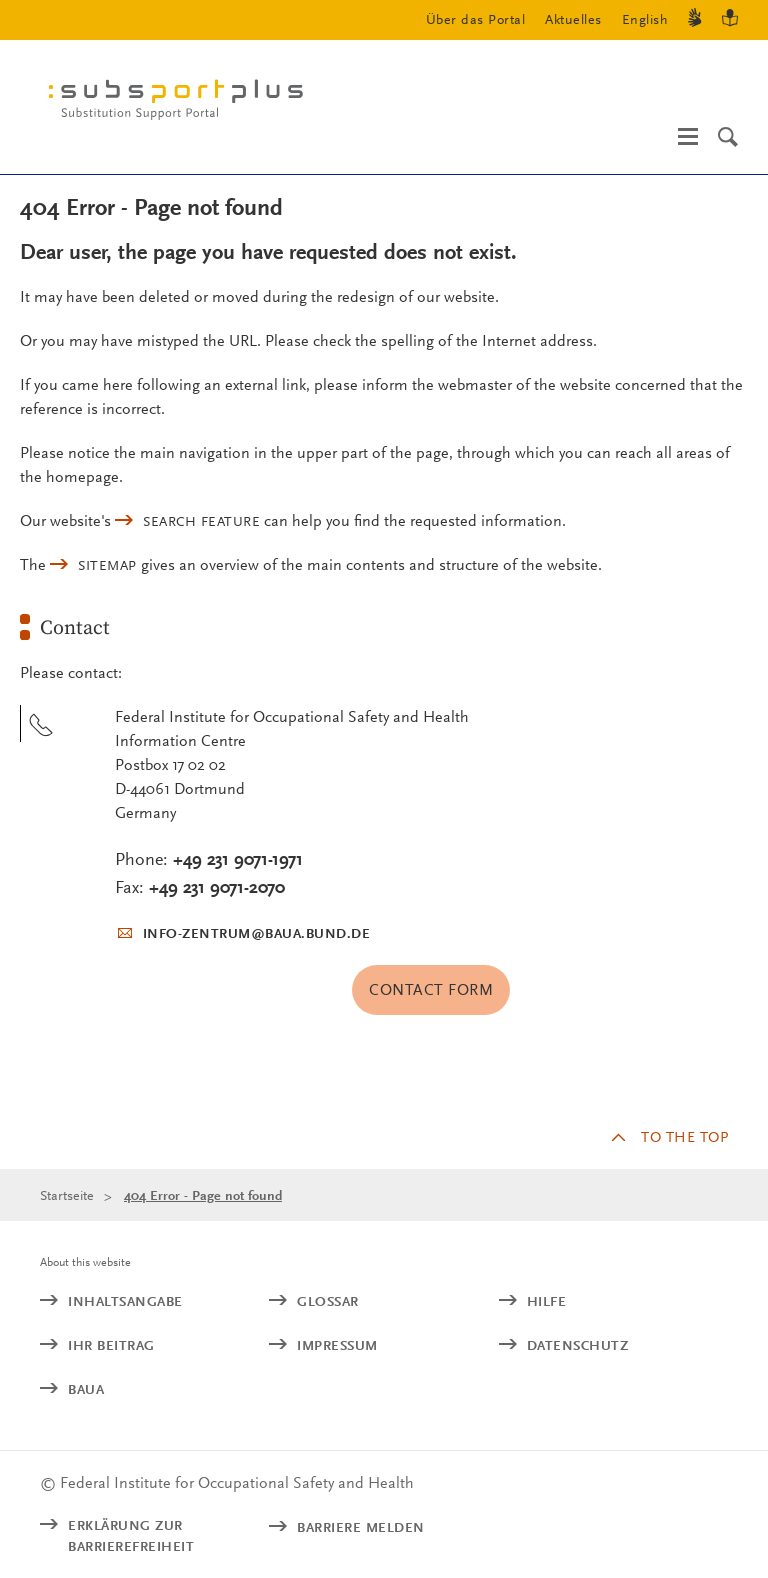 Image resolution: width=768 pixels, height=1578 pixels. I want to click on to the top, so click(684, 1137).